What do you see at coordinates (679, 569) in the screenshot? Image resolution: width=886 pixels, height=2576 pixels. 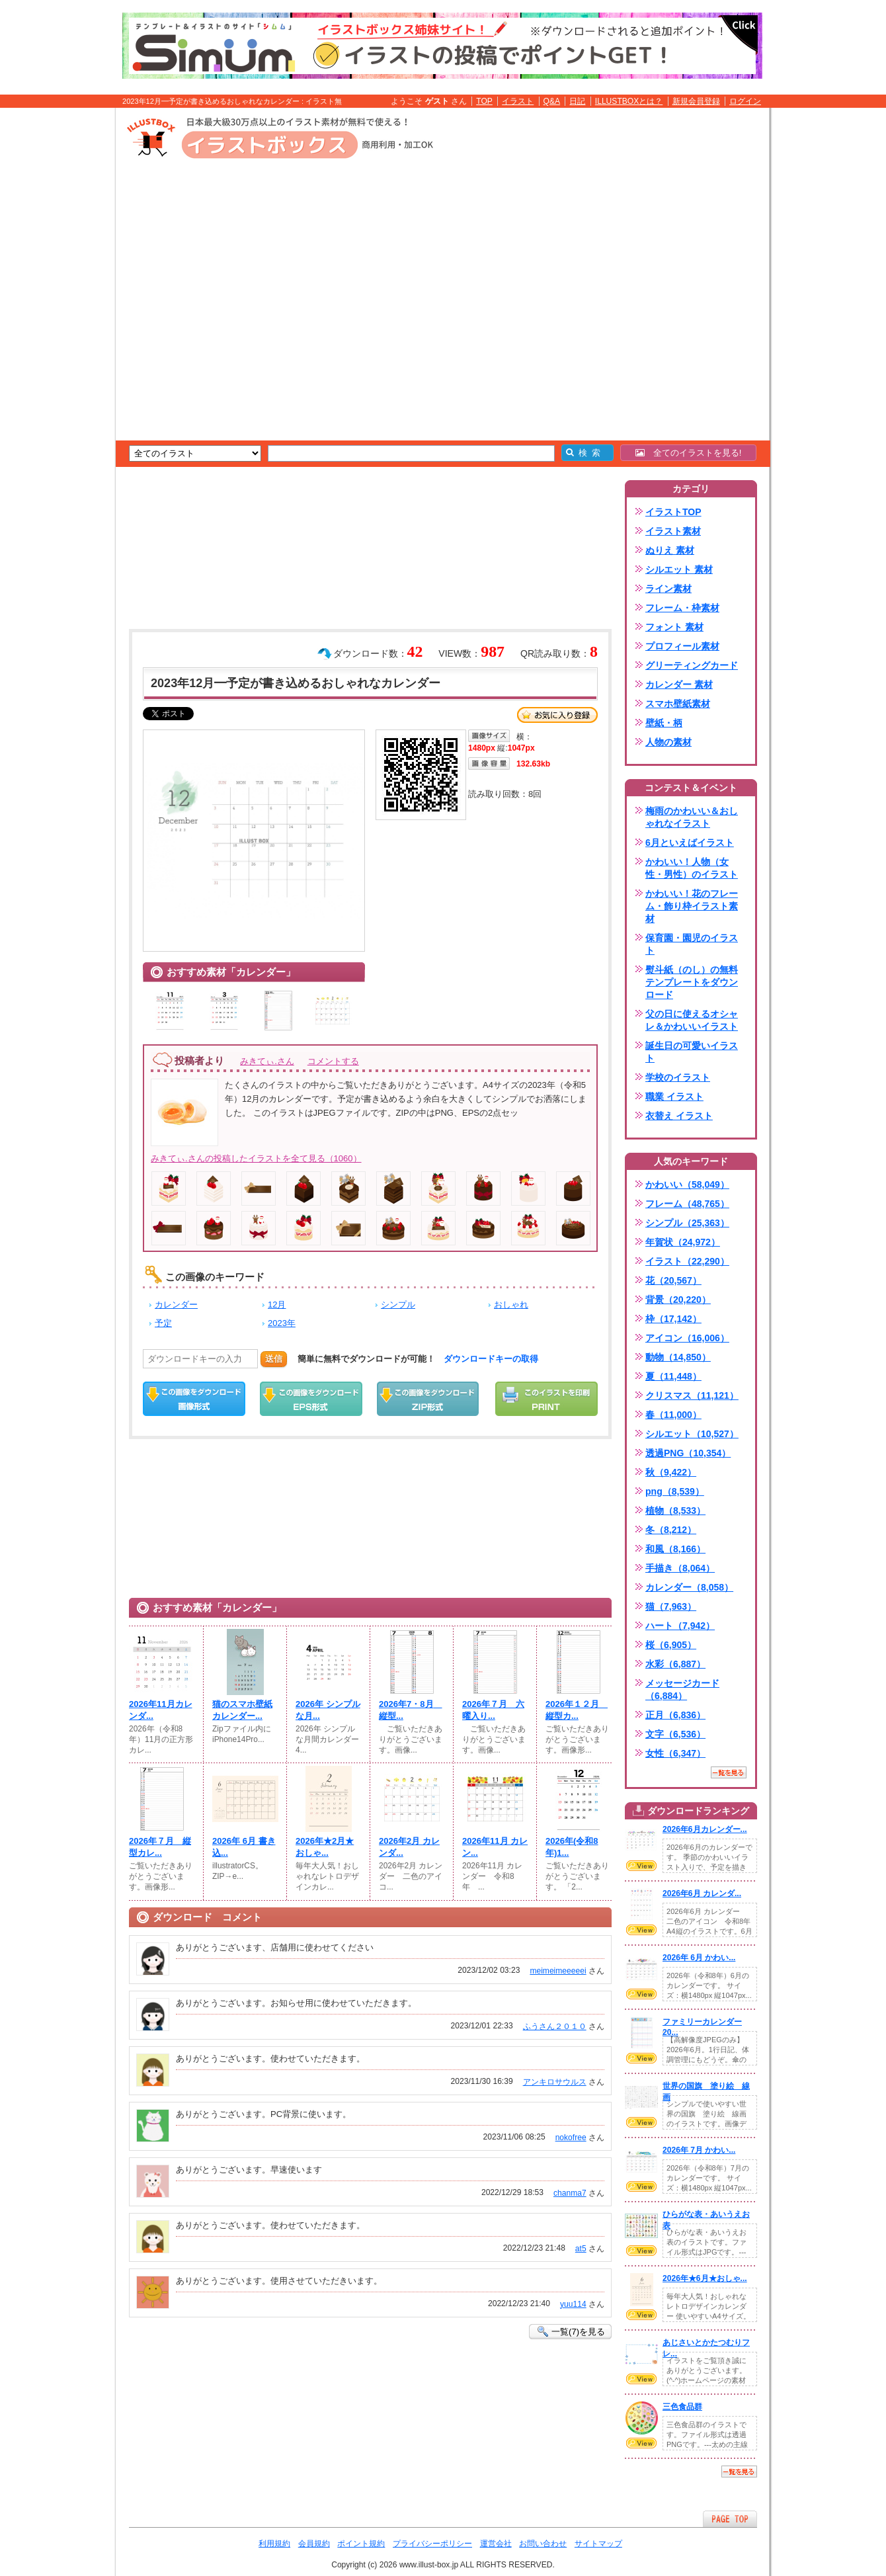 I see `シルエット 素材` at bounding box center [679, 569].